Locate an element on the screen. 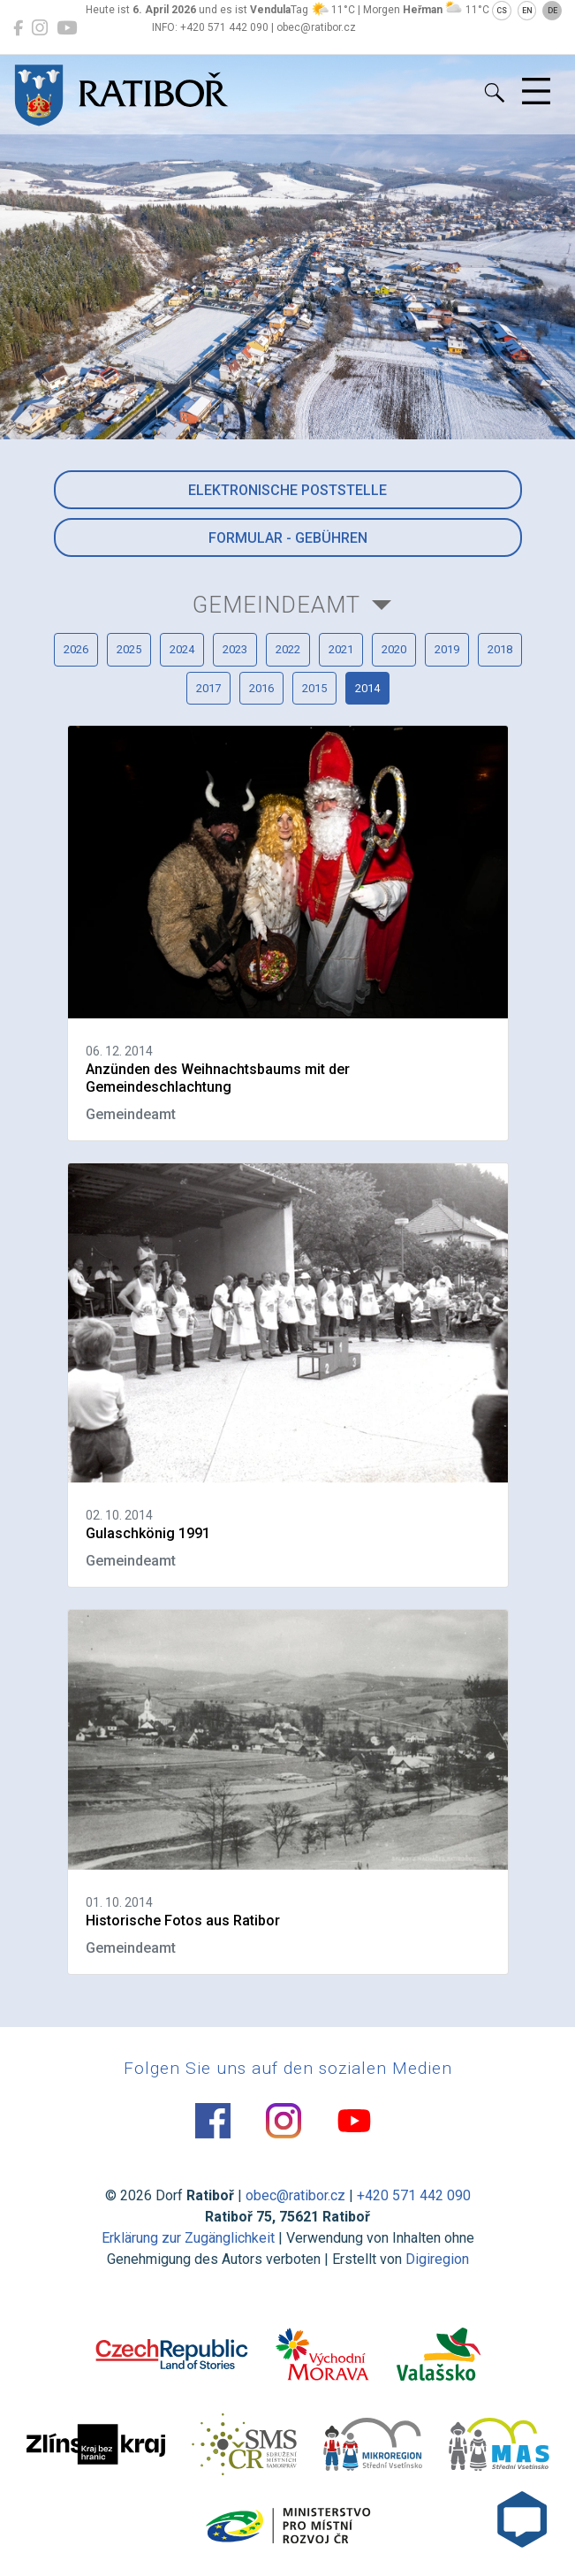 The width and height of the screenshot is (575, 2576). 2017 is located at coordinates (208, 688).